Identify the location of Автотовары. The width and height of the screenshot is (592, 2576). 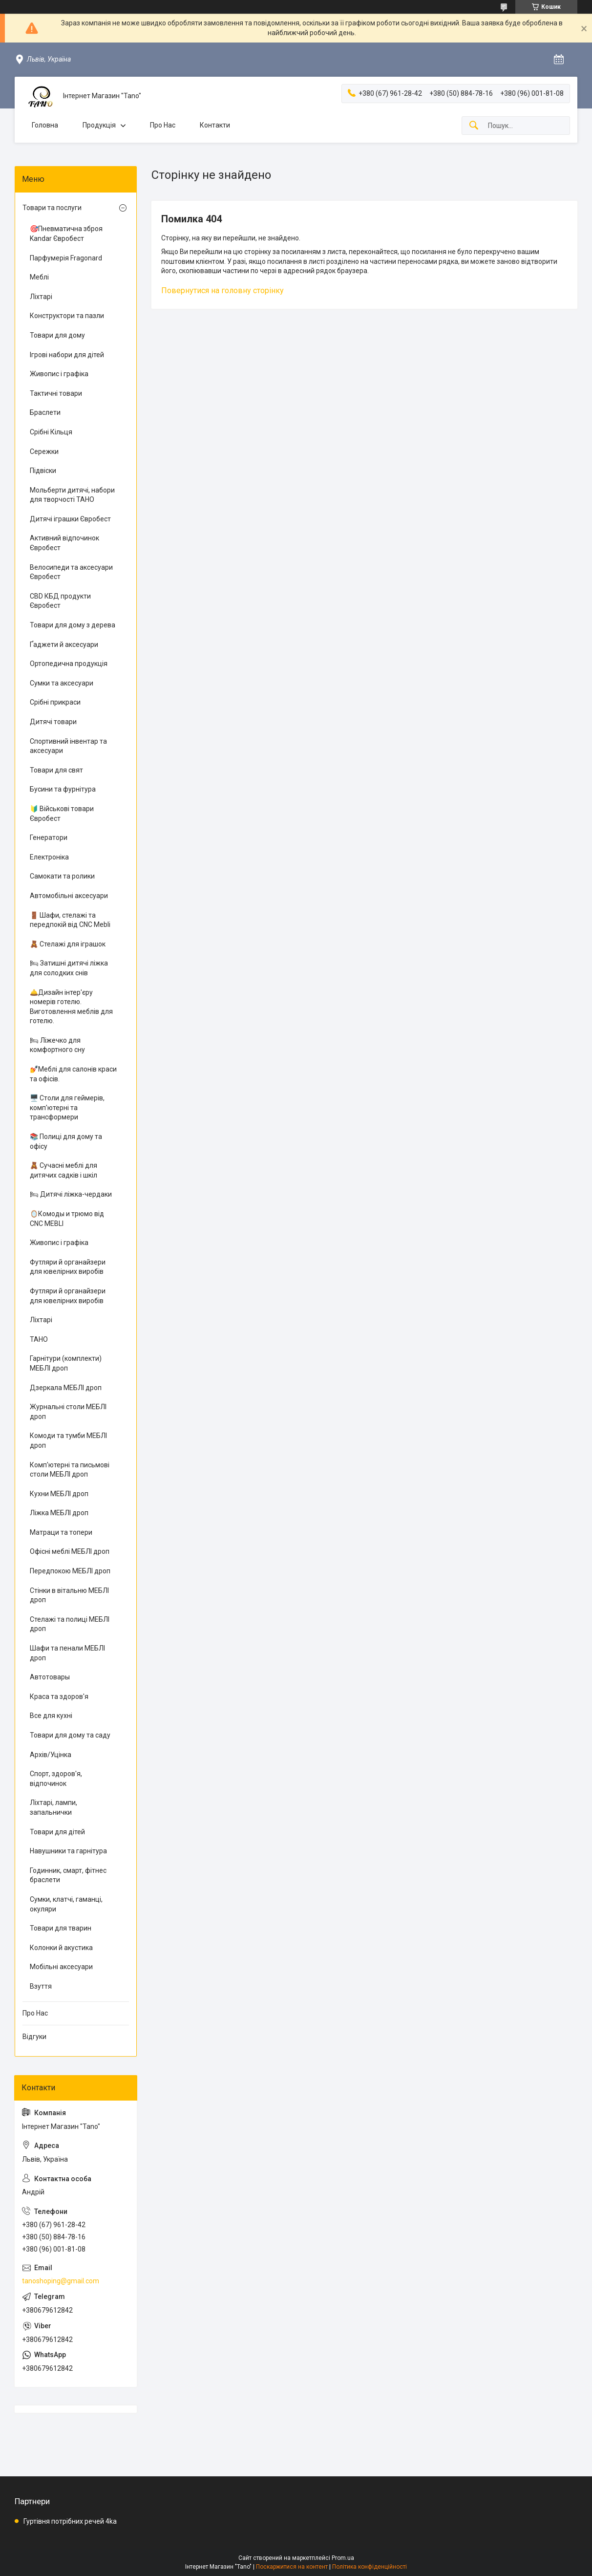
(50, 1677).